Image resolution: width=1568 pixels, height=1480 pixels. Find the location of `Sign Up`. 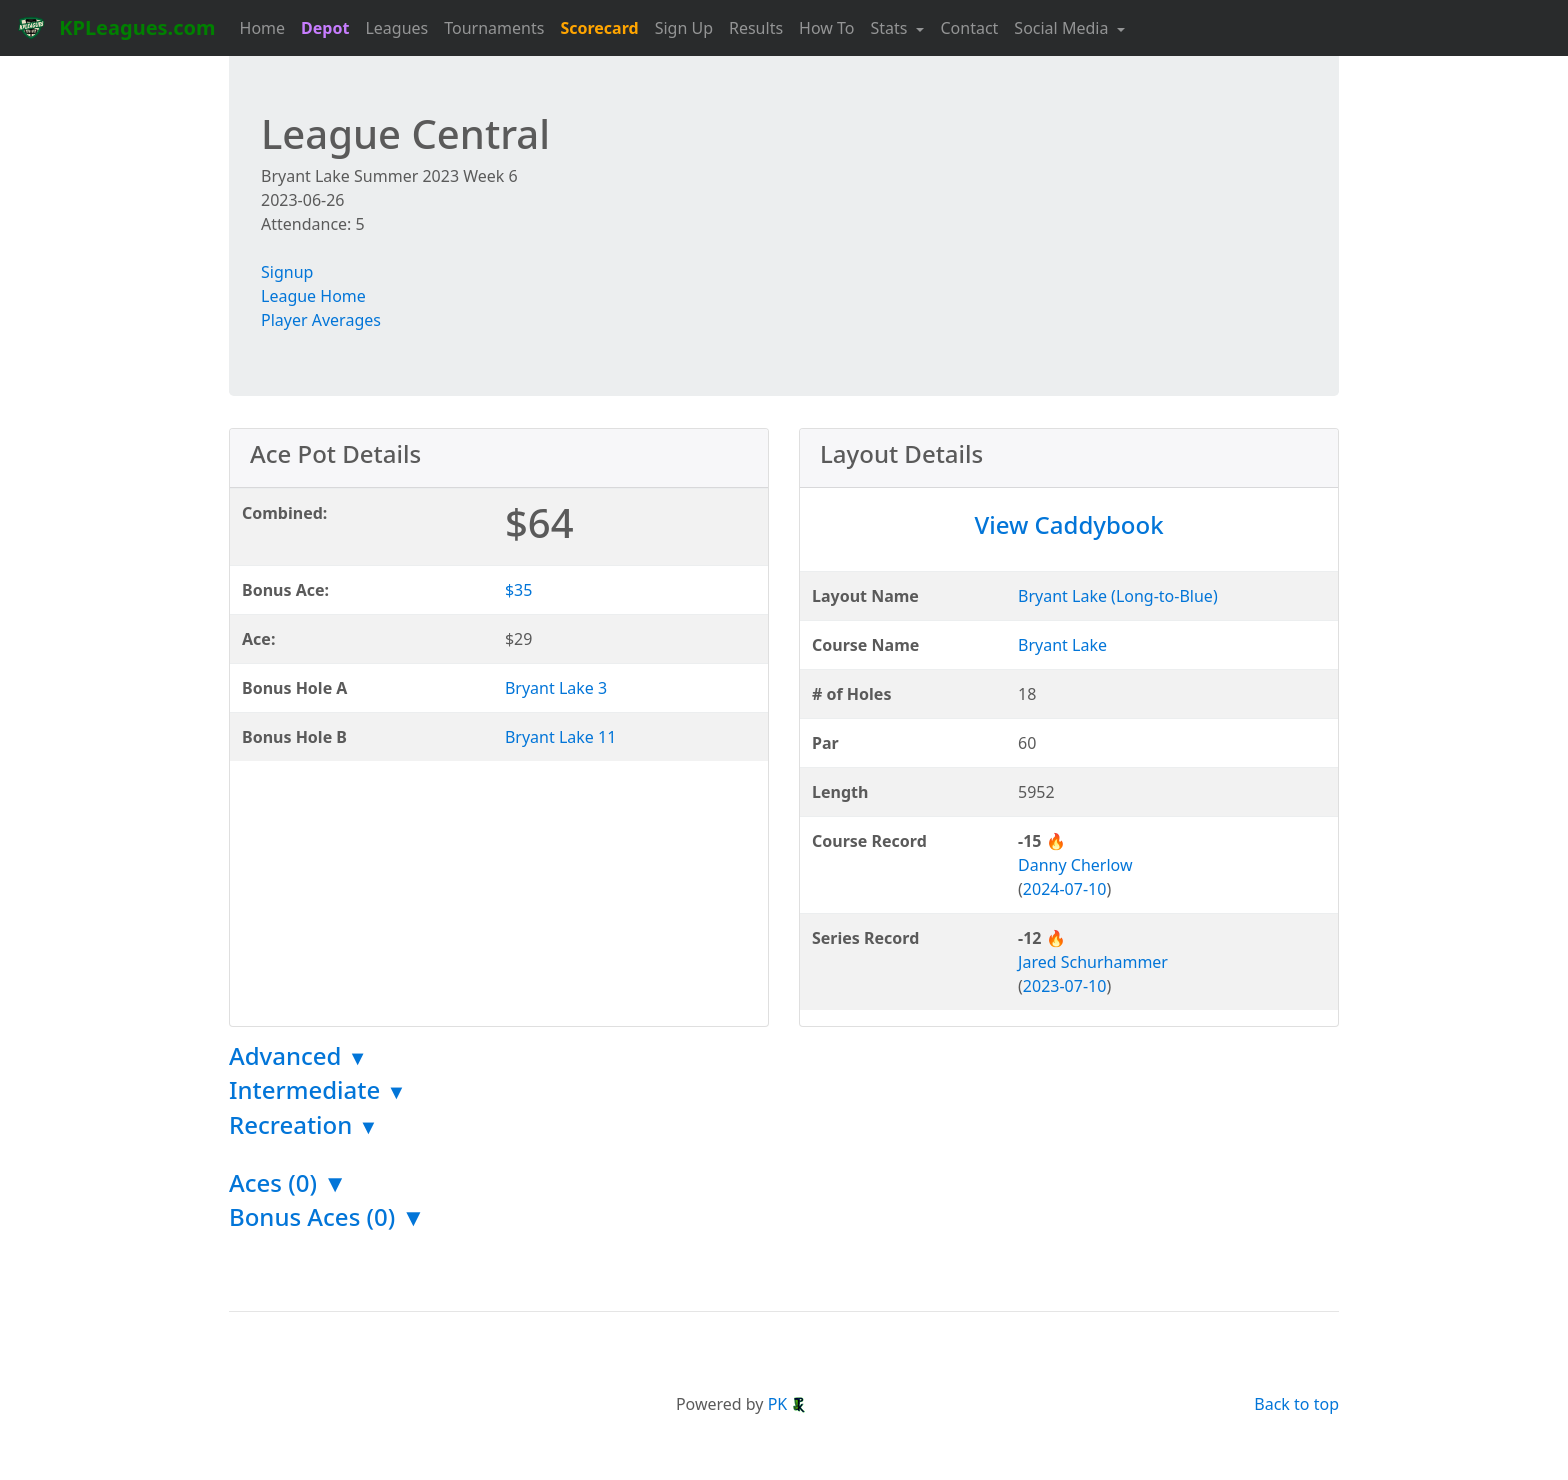

Sign Up is located at coordinates (684, 28).